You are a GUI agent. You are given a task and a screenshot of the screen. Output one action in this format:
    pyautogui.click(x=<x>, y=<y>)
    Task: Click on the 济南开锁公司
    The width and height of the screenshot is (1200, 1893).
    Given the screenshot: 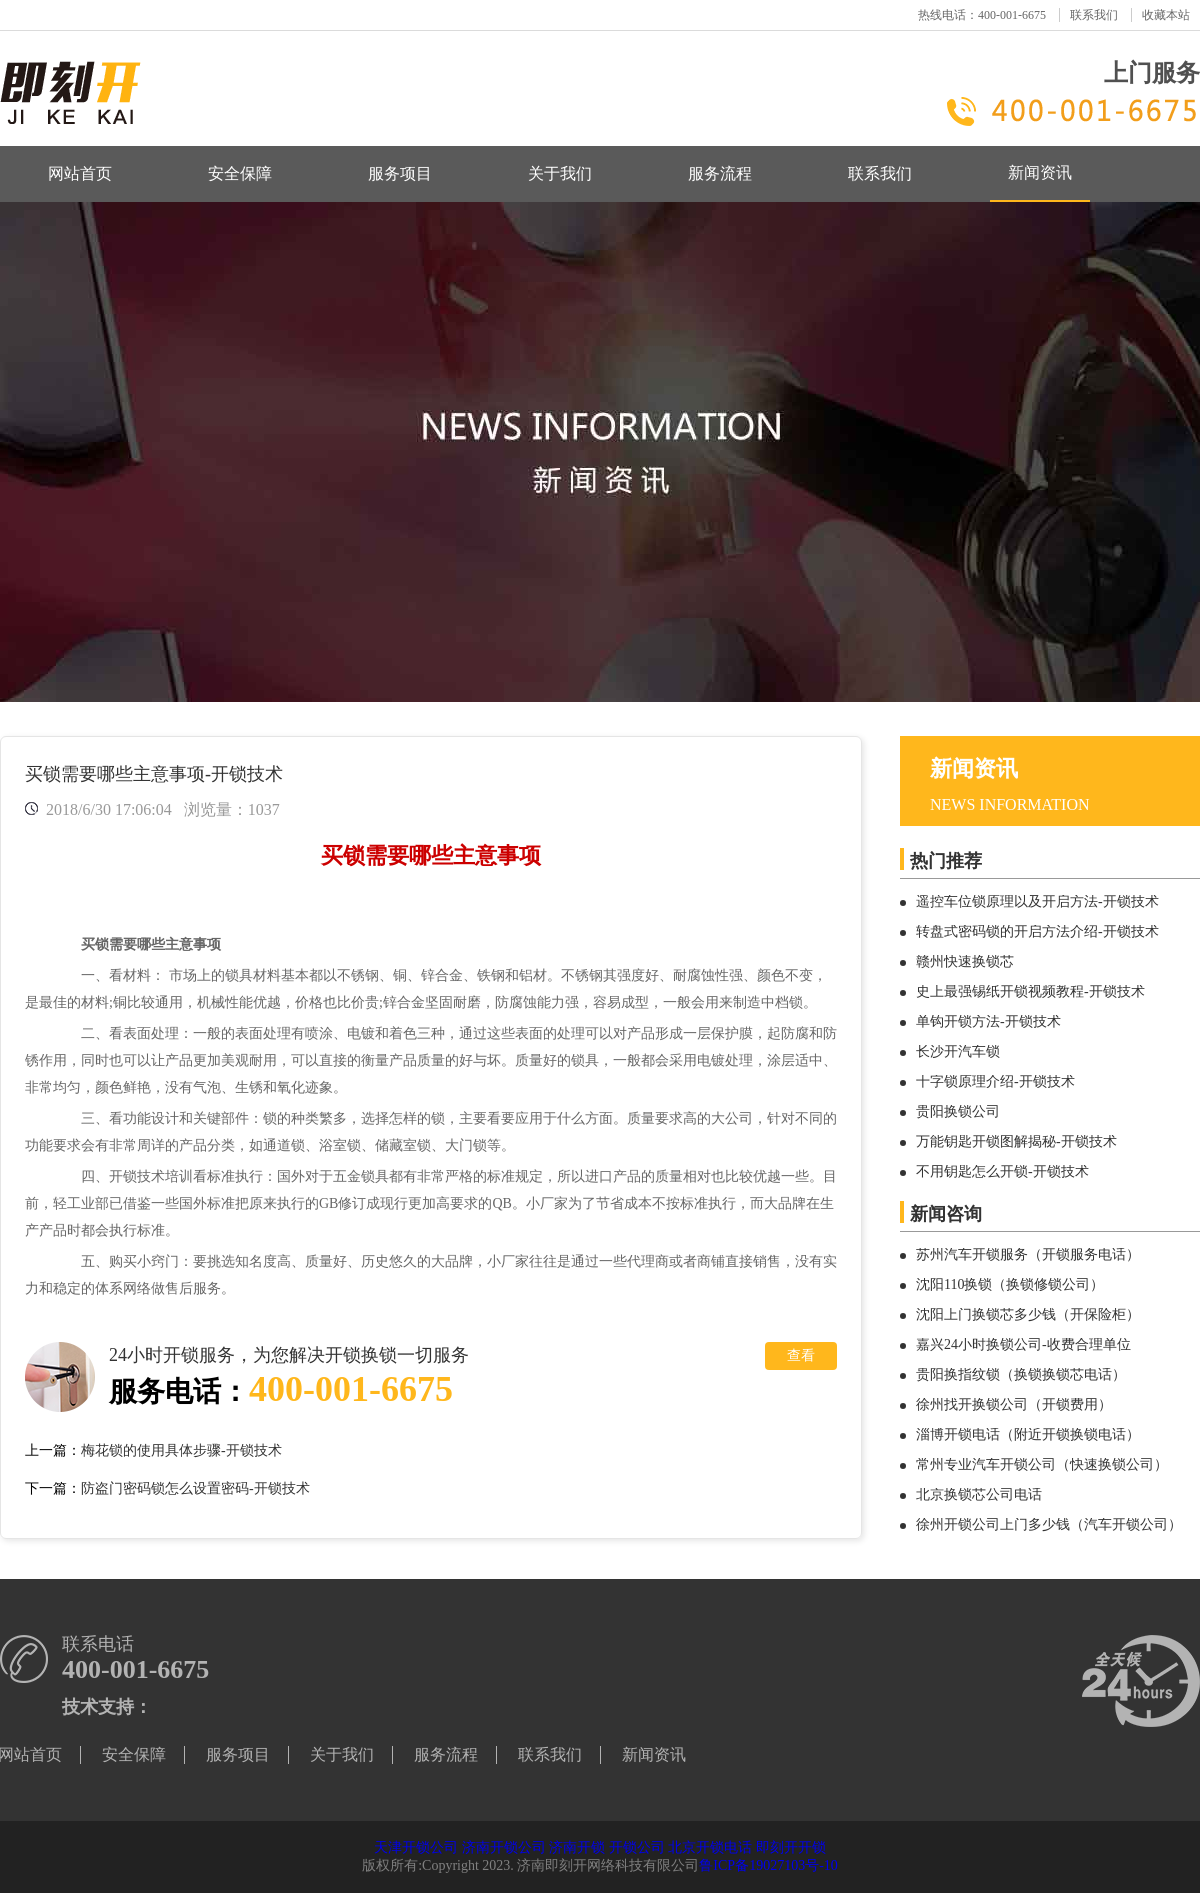 What is the action you would take?
    pyautogui.click(x=504, y=1847)
    